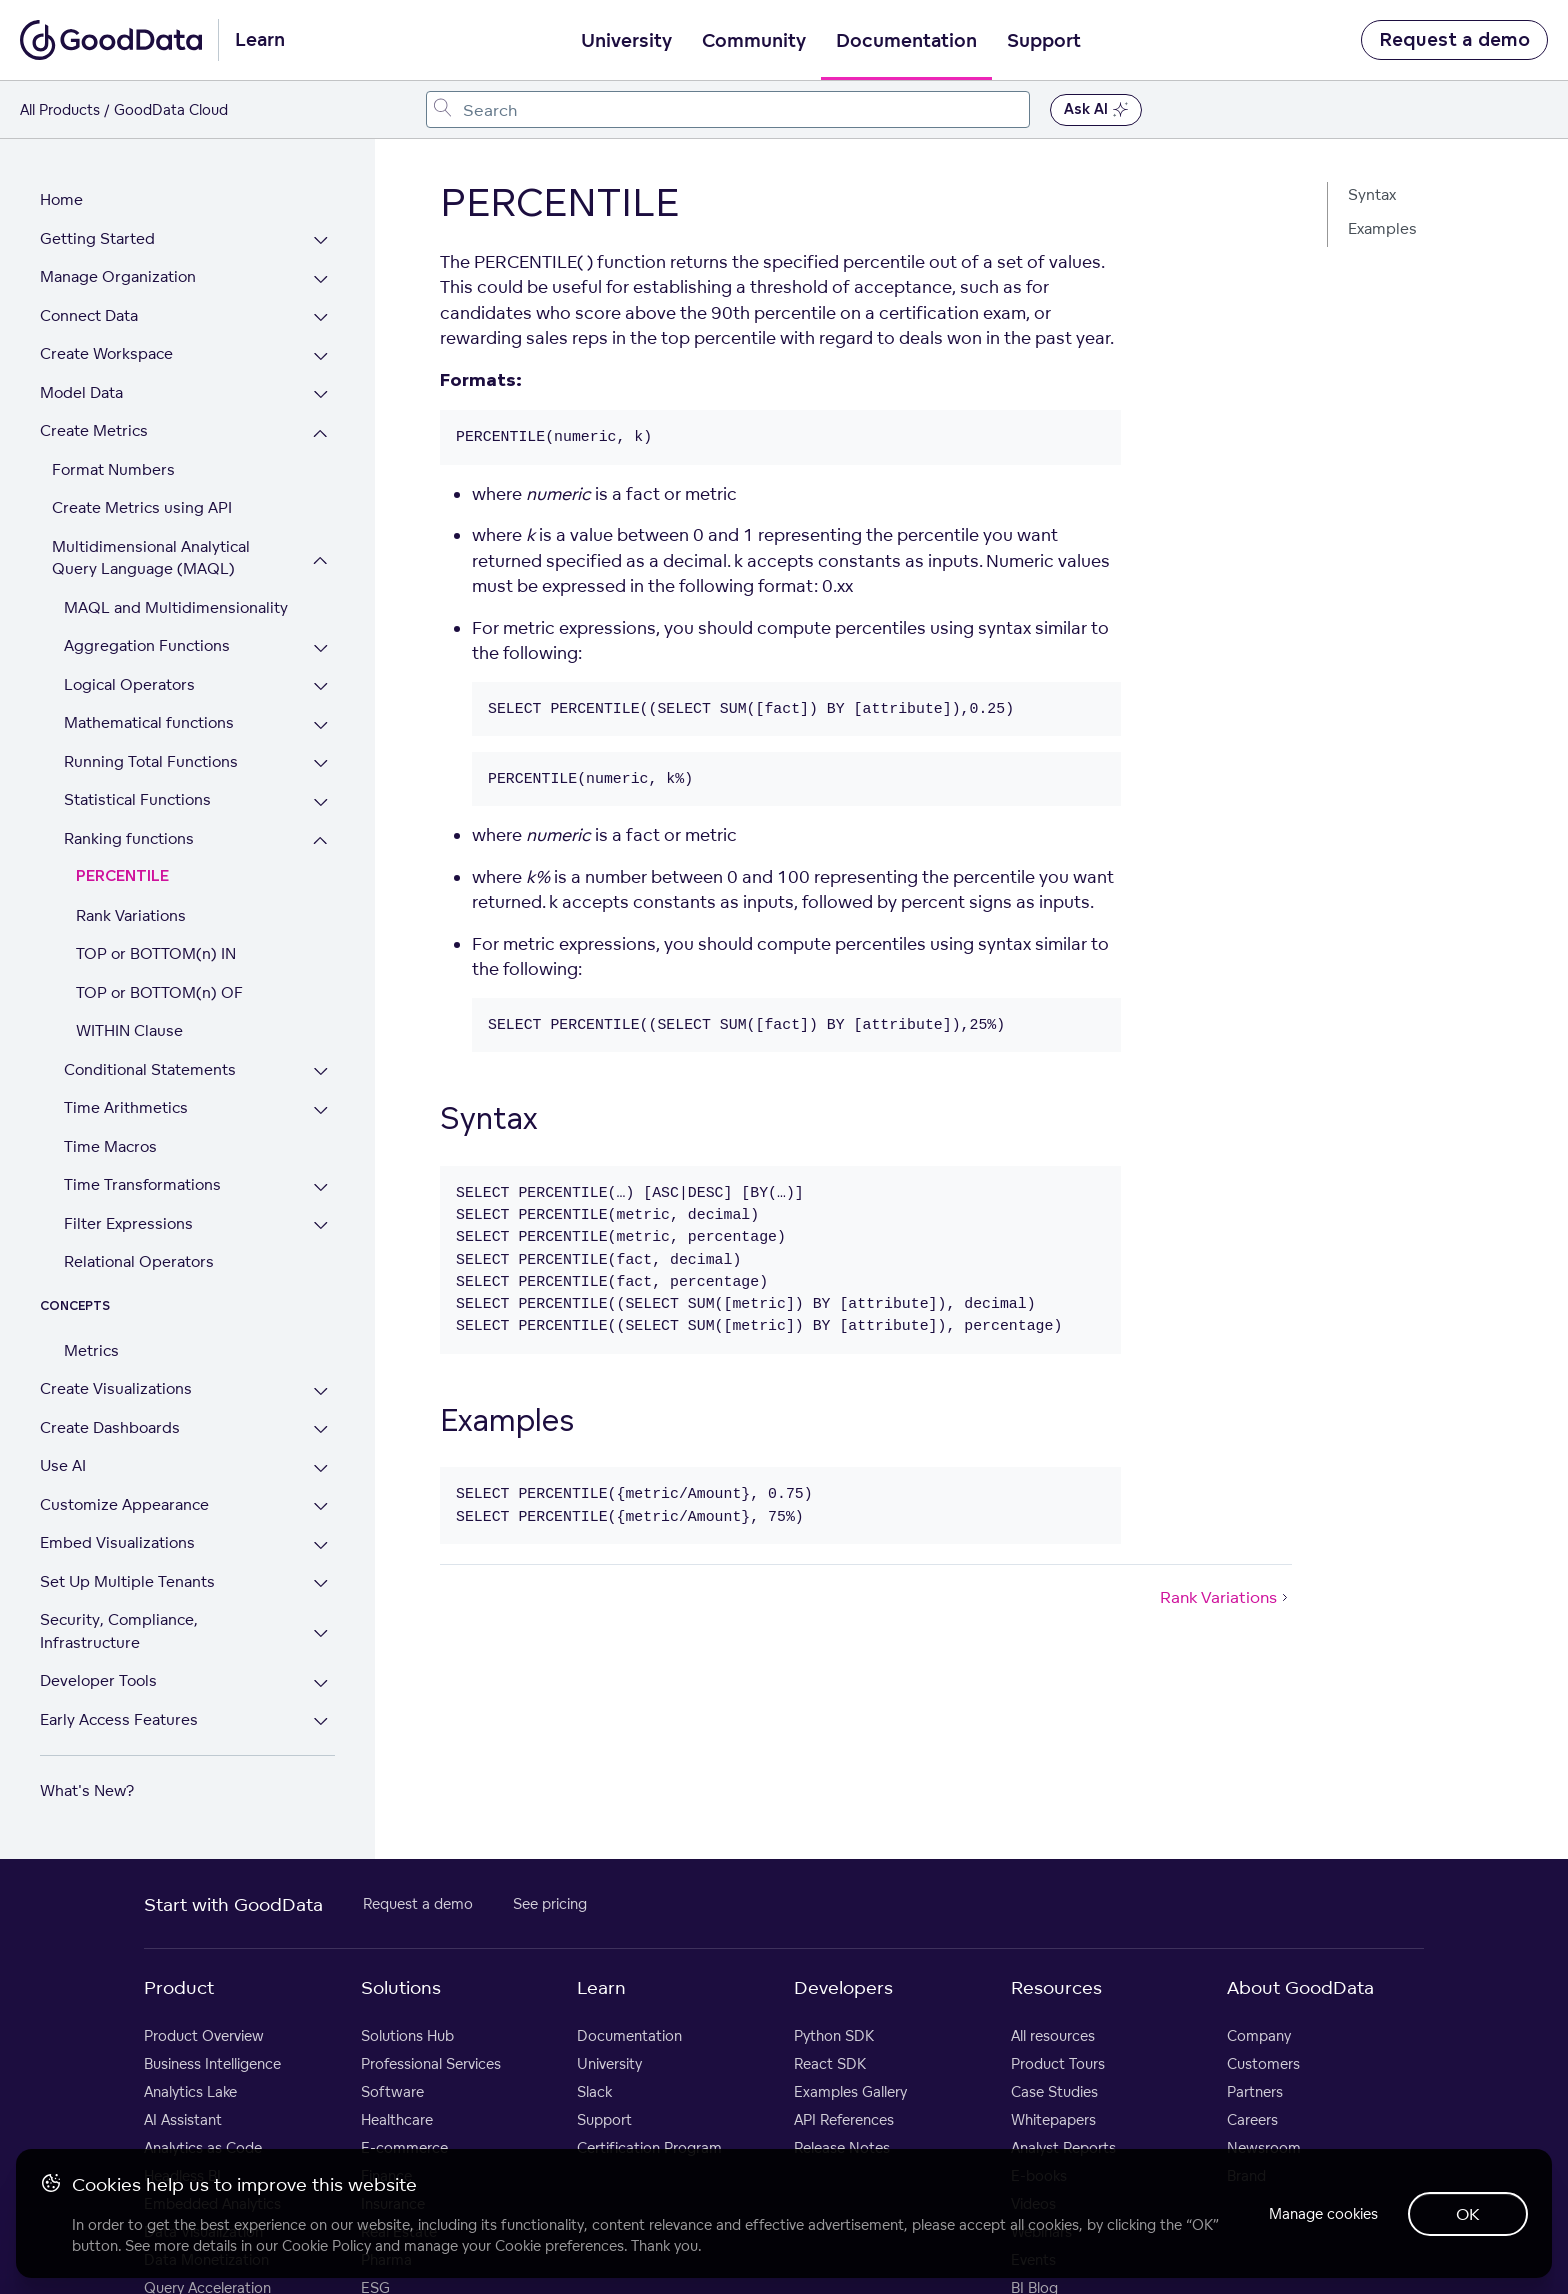 Image resolution: width=1568 pixels, height=2294 pixels. I want to click on Multidimensional Analytical Query Language (MAQL), so click(151, 558).